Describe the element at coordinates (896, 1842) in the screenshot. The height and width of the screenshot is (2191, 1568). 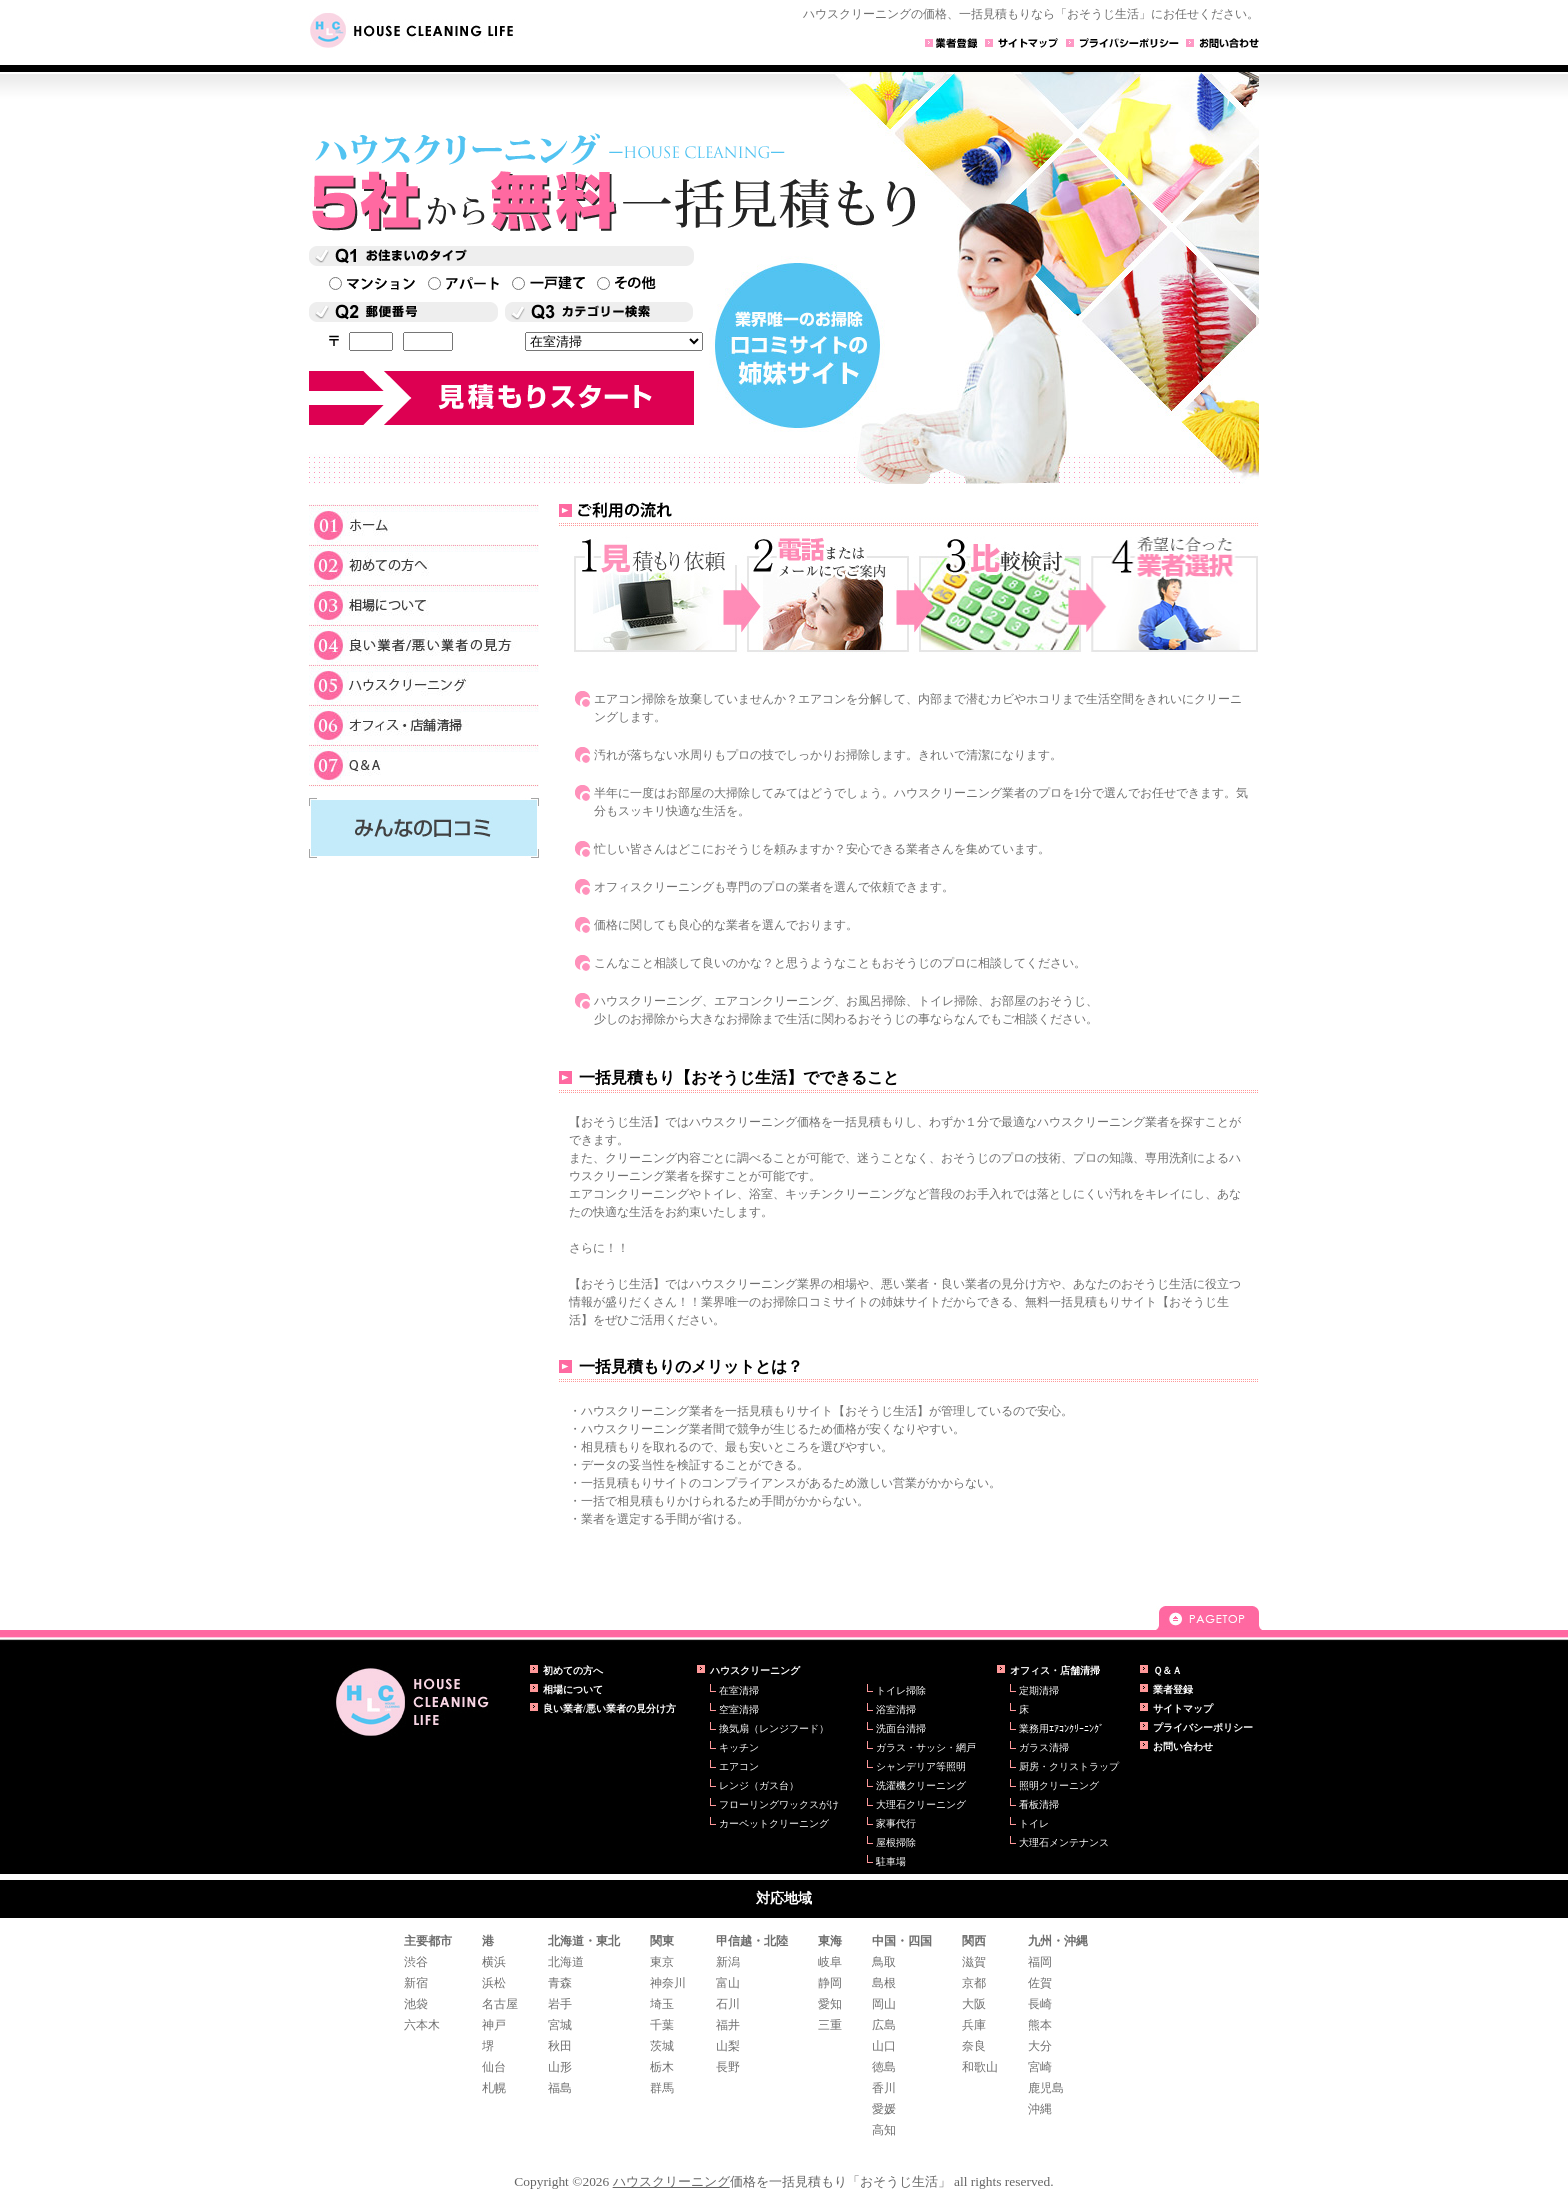
I see `屋根掃除` at that location.